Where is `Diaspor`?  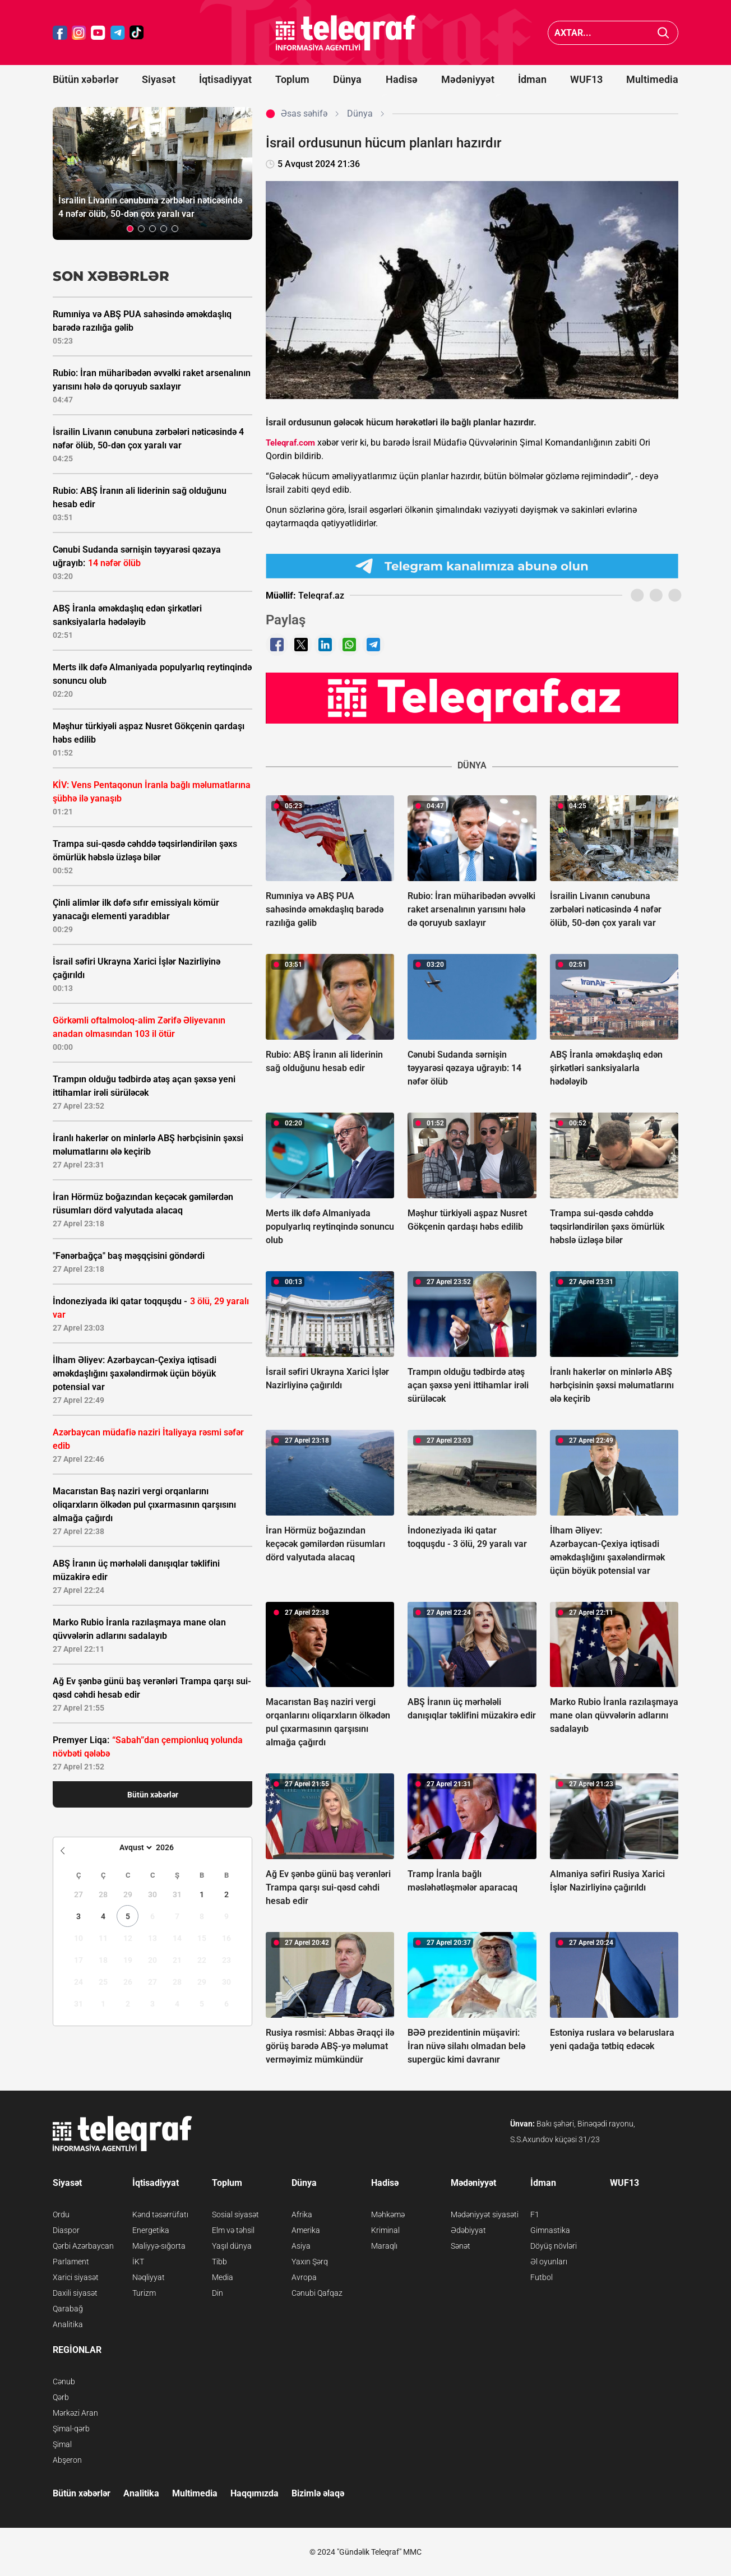
Diaspor is located at coordinates (66, 2230).